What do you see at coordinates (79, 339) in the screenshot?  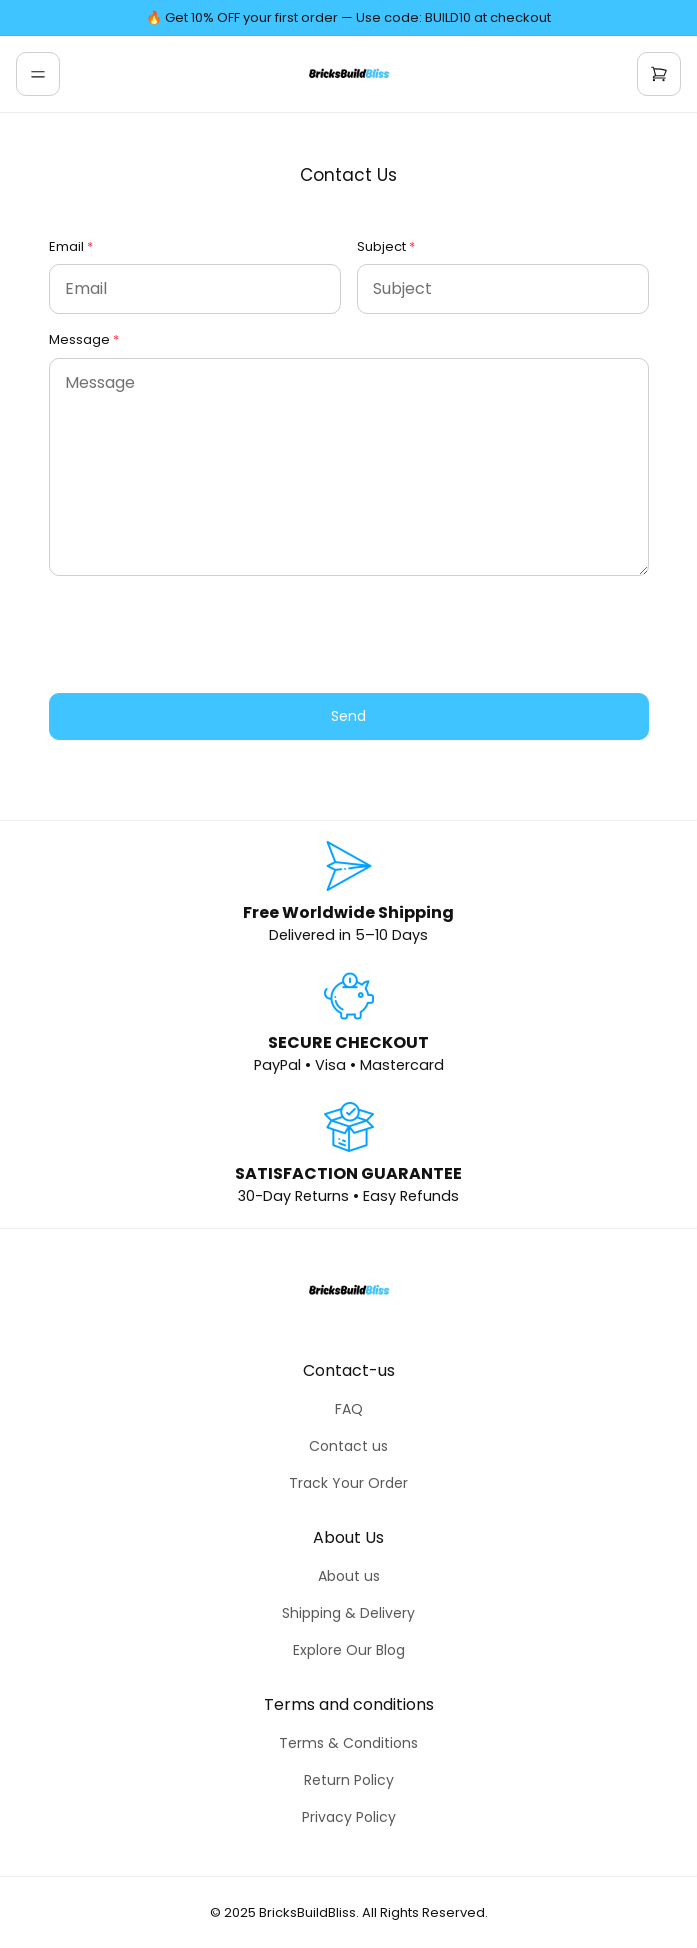 I see `Message` at bounding box center [79, 339].